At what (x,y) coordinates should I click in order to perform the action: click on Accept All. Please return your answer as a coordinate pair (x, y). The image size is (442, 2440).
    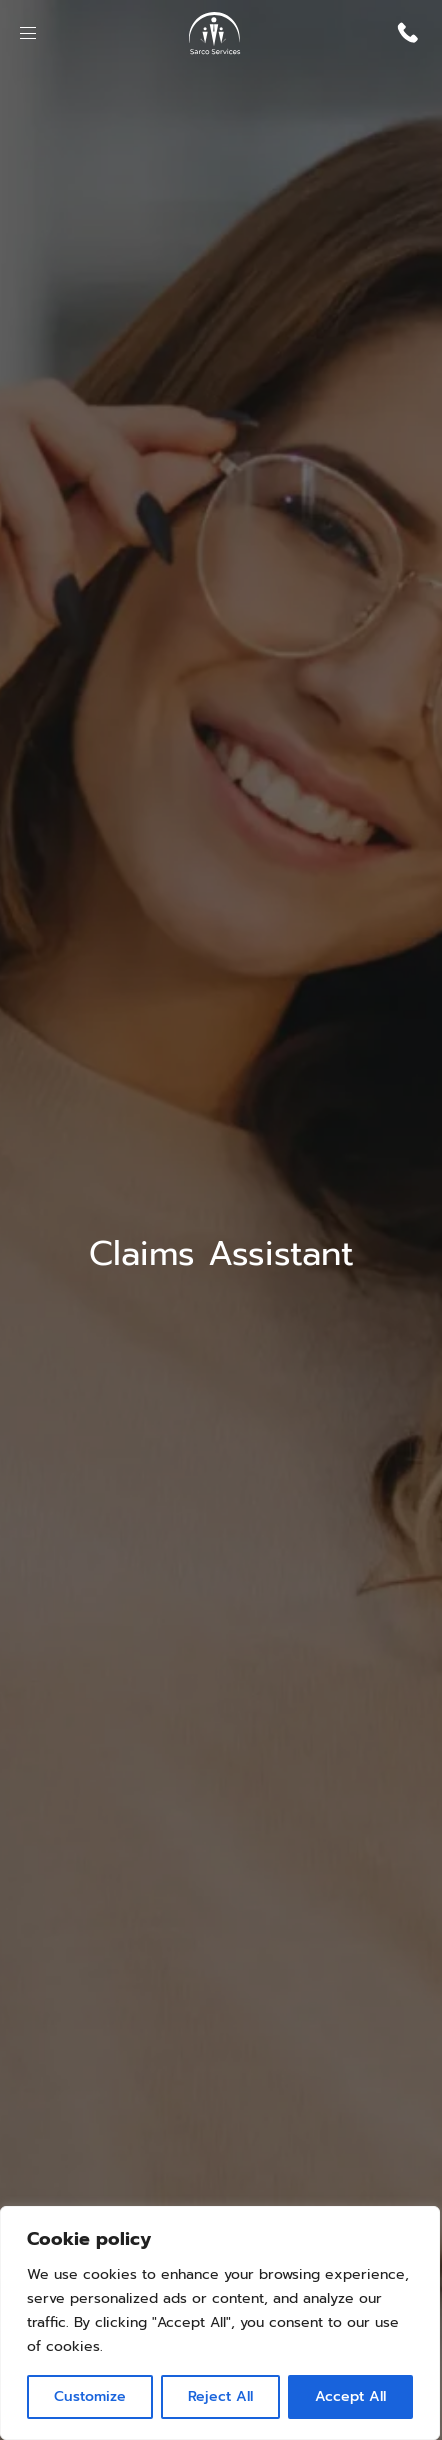
    Looking at the image, I should click on (350, 2396).